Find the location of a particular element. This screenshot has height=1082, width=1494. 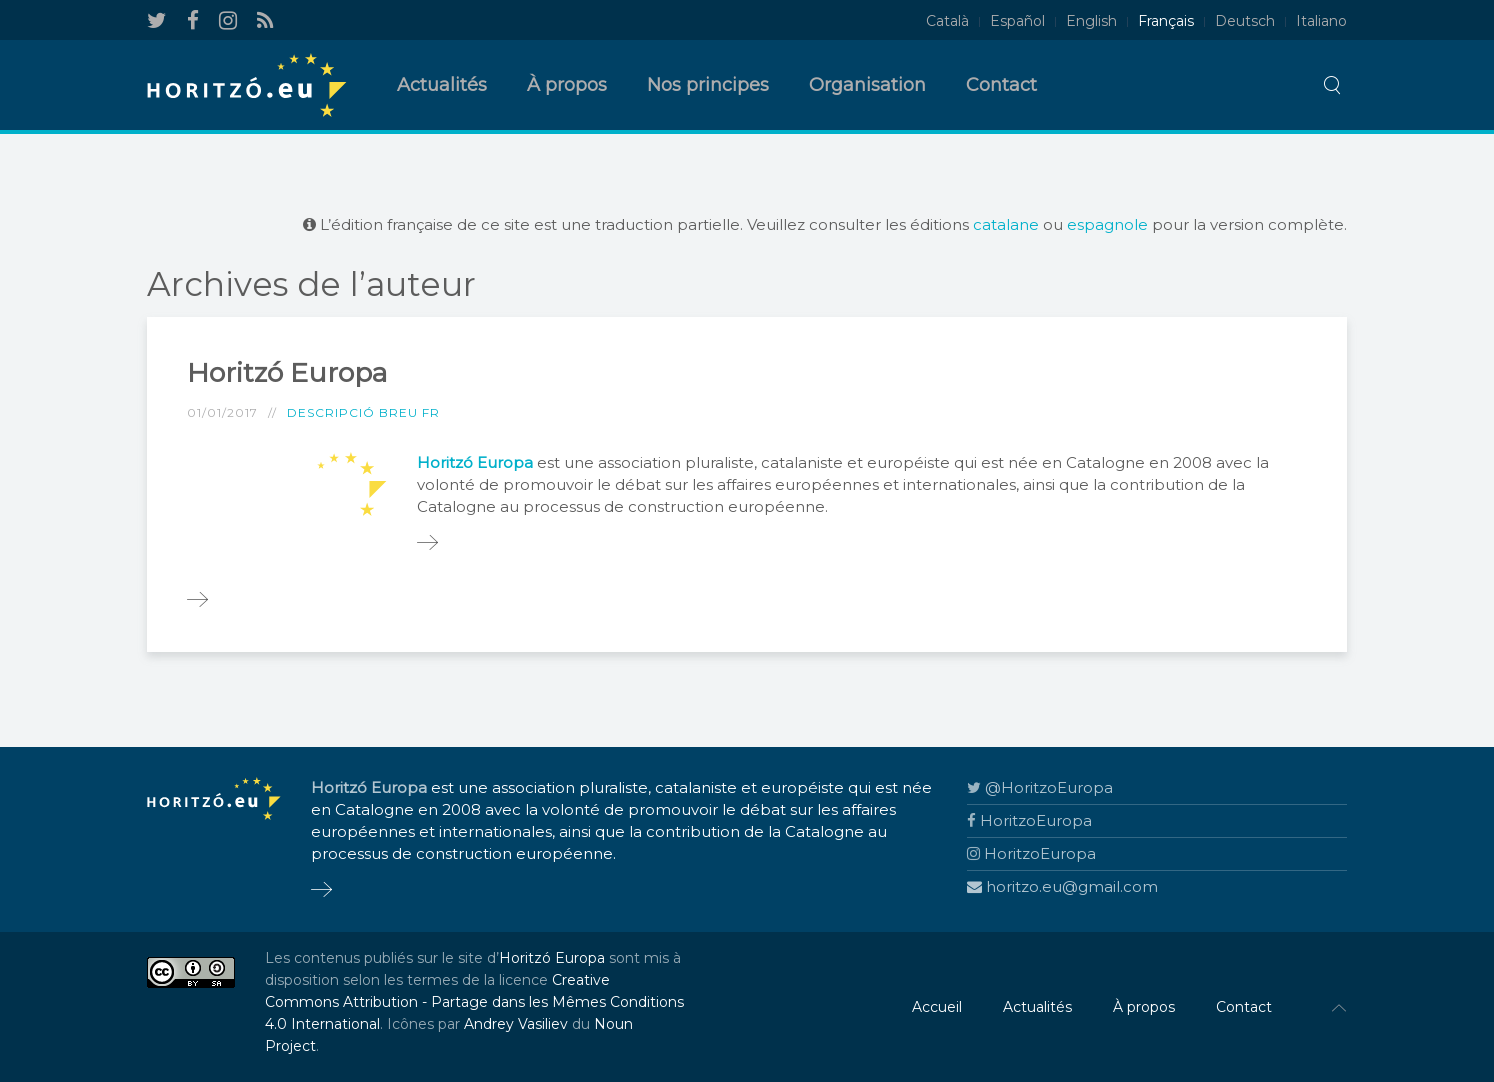

Creative Commons Attribution - Partage dans les Mêmes Conditions 4.0 International is located at coordinates (474, 1002).